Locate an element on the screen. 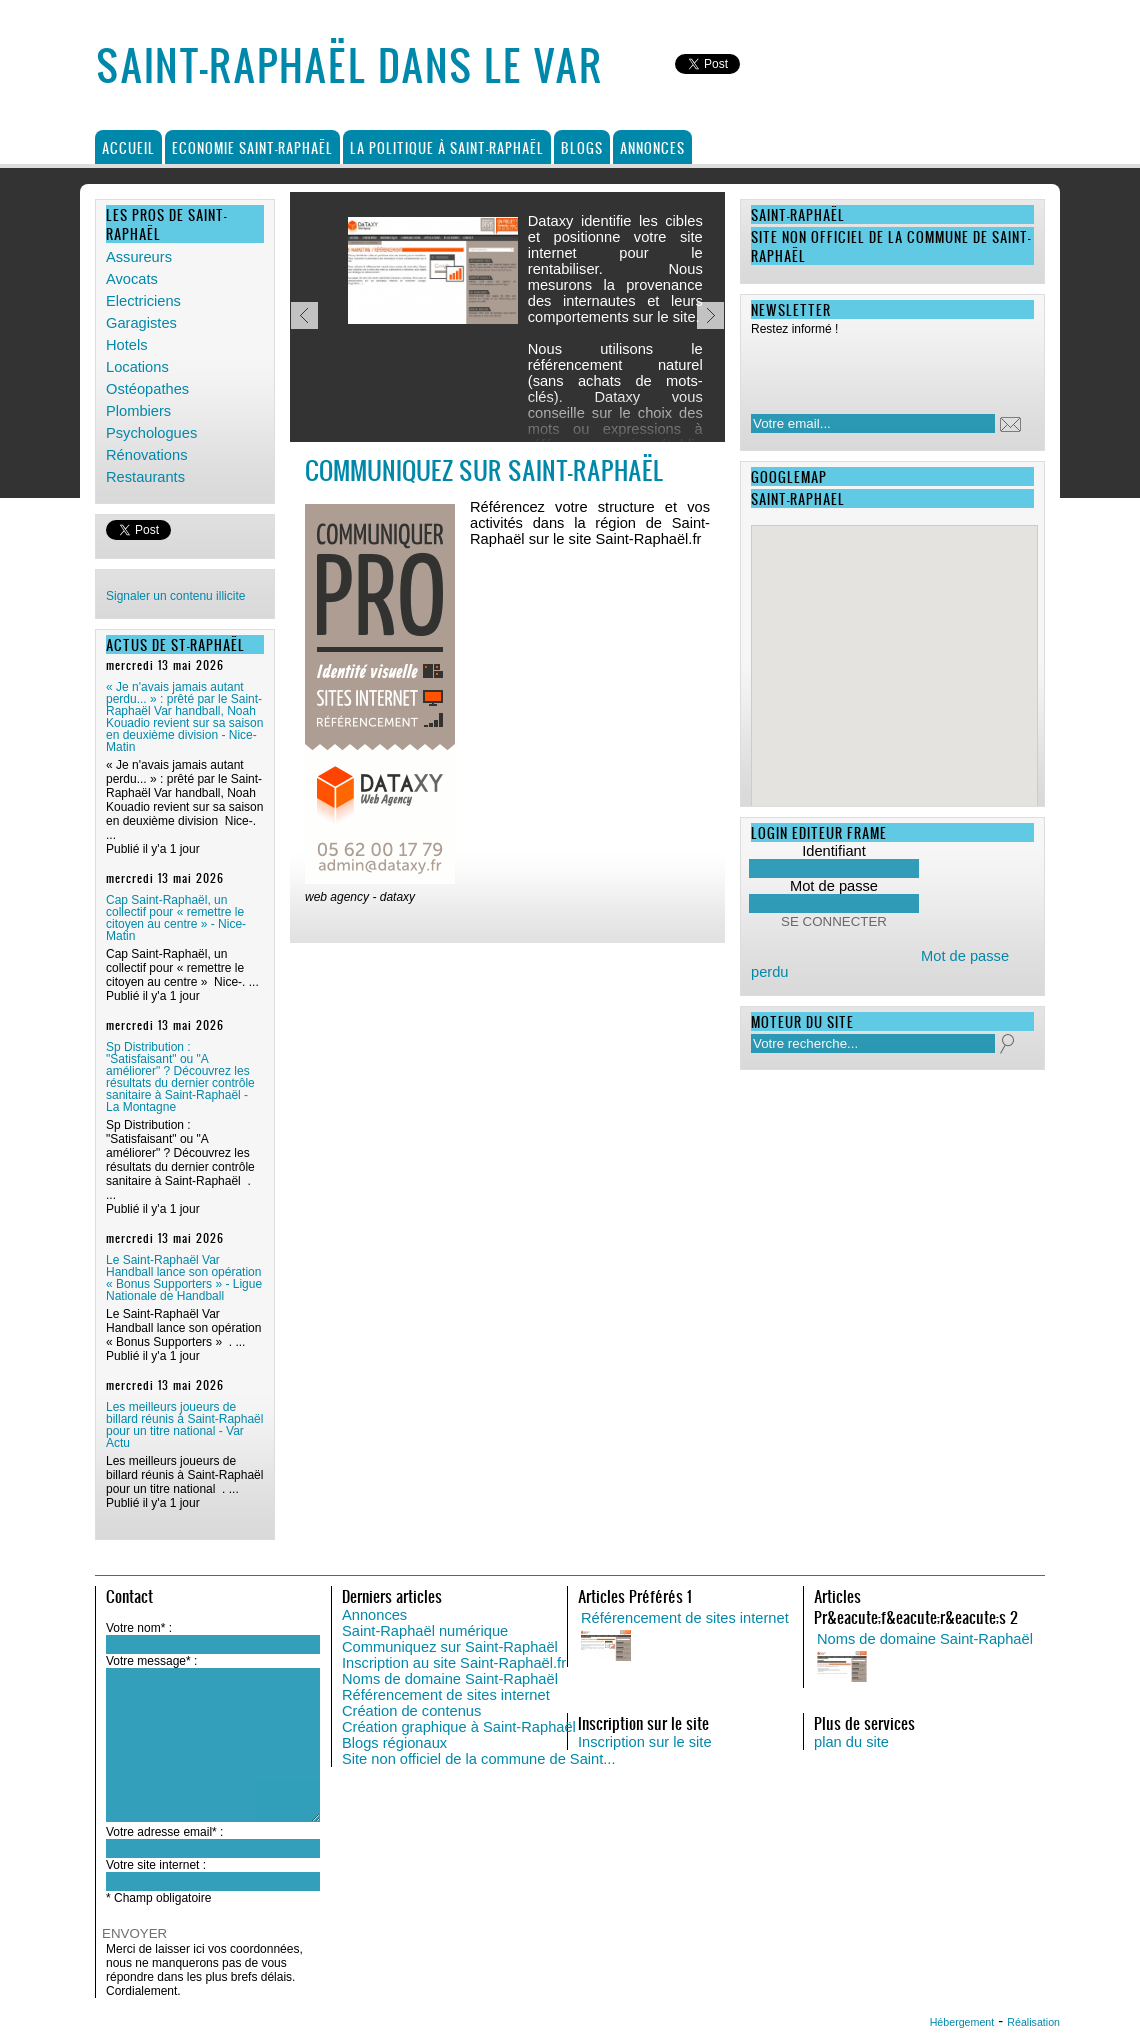 Image resolution: width=1140 pixels, height=2044 pixels. Votre nom* : is located at coordinates (139, 1628).